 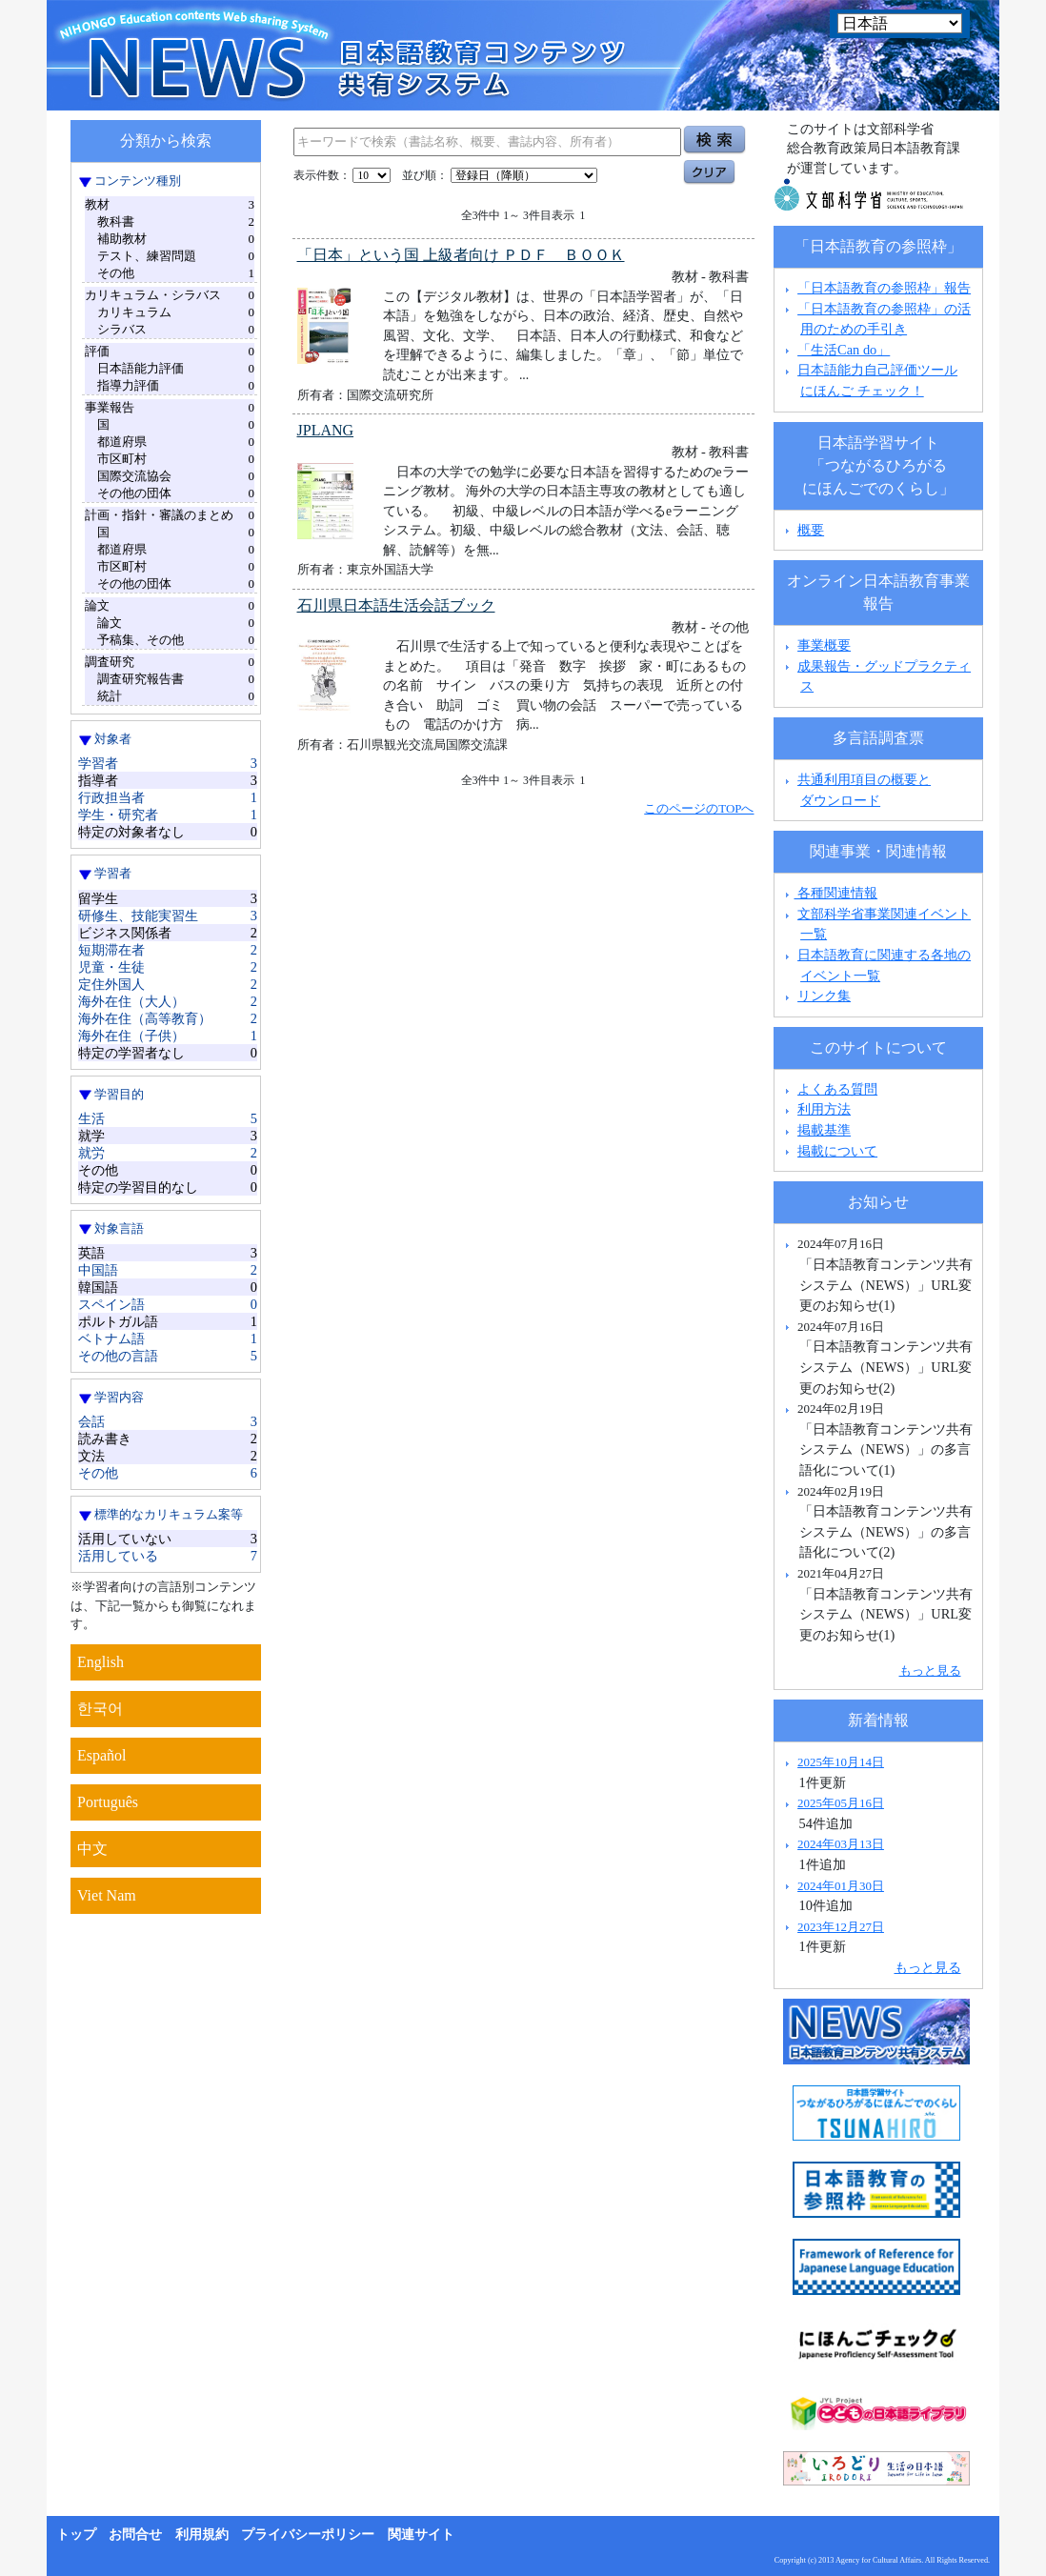 What do you see at coordinates (840, 1844) in the screenshot?
I see `2024年03月13日` at bounding box center [840, 1844].